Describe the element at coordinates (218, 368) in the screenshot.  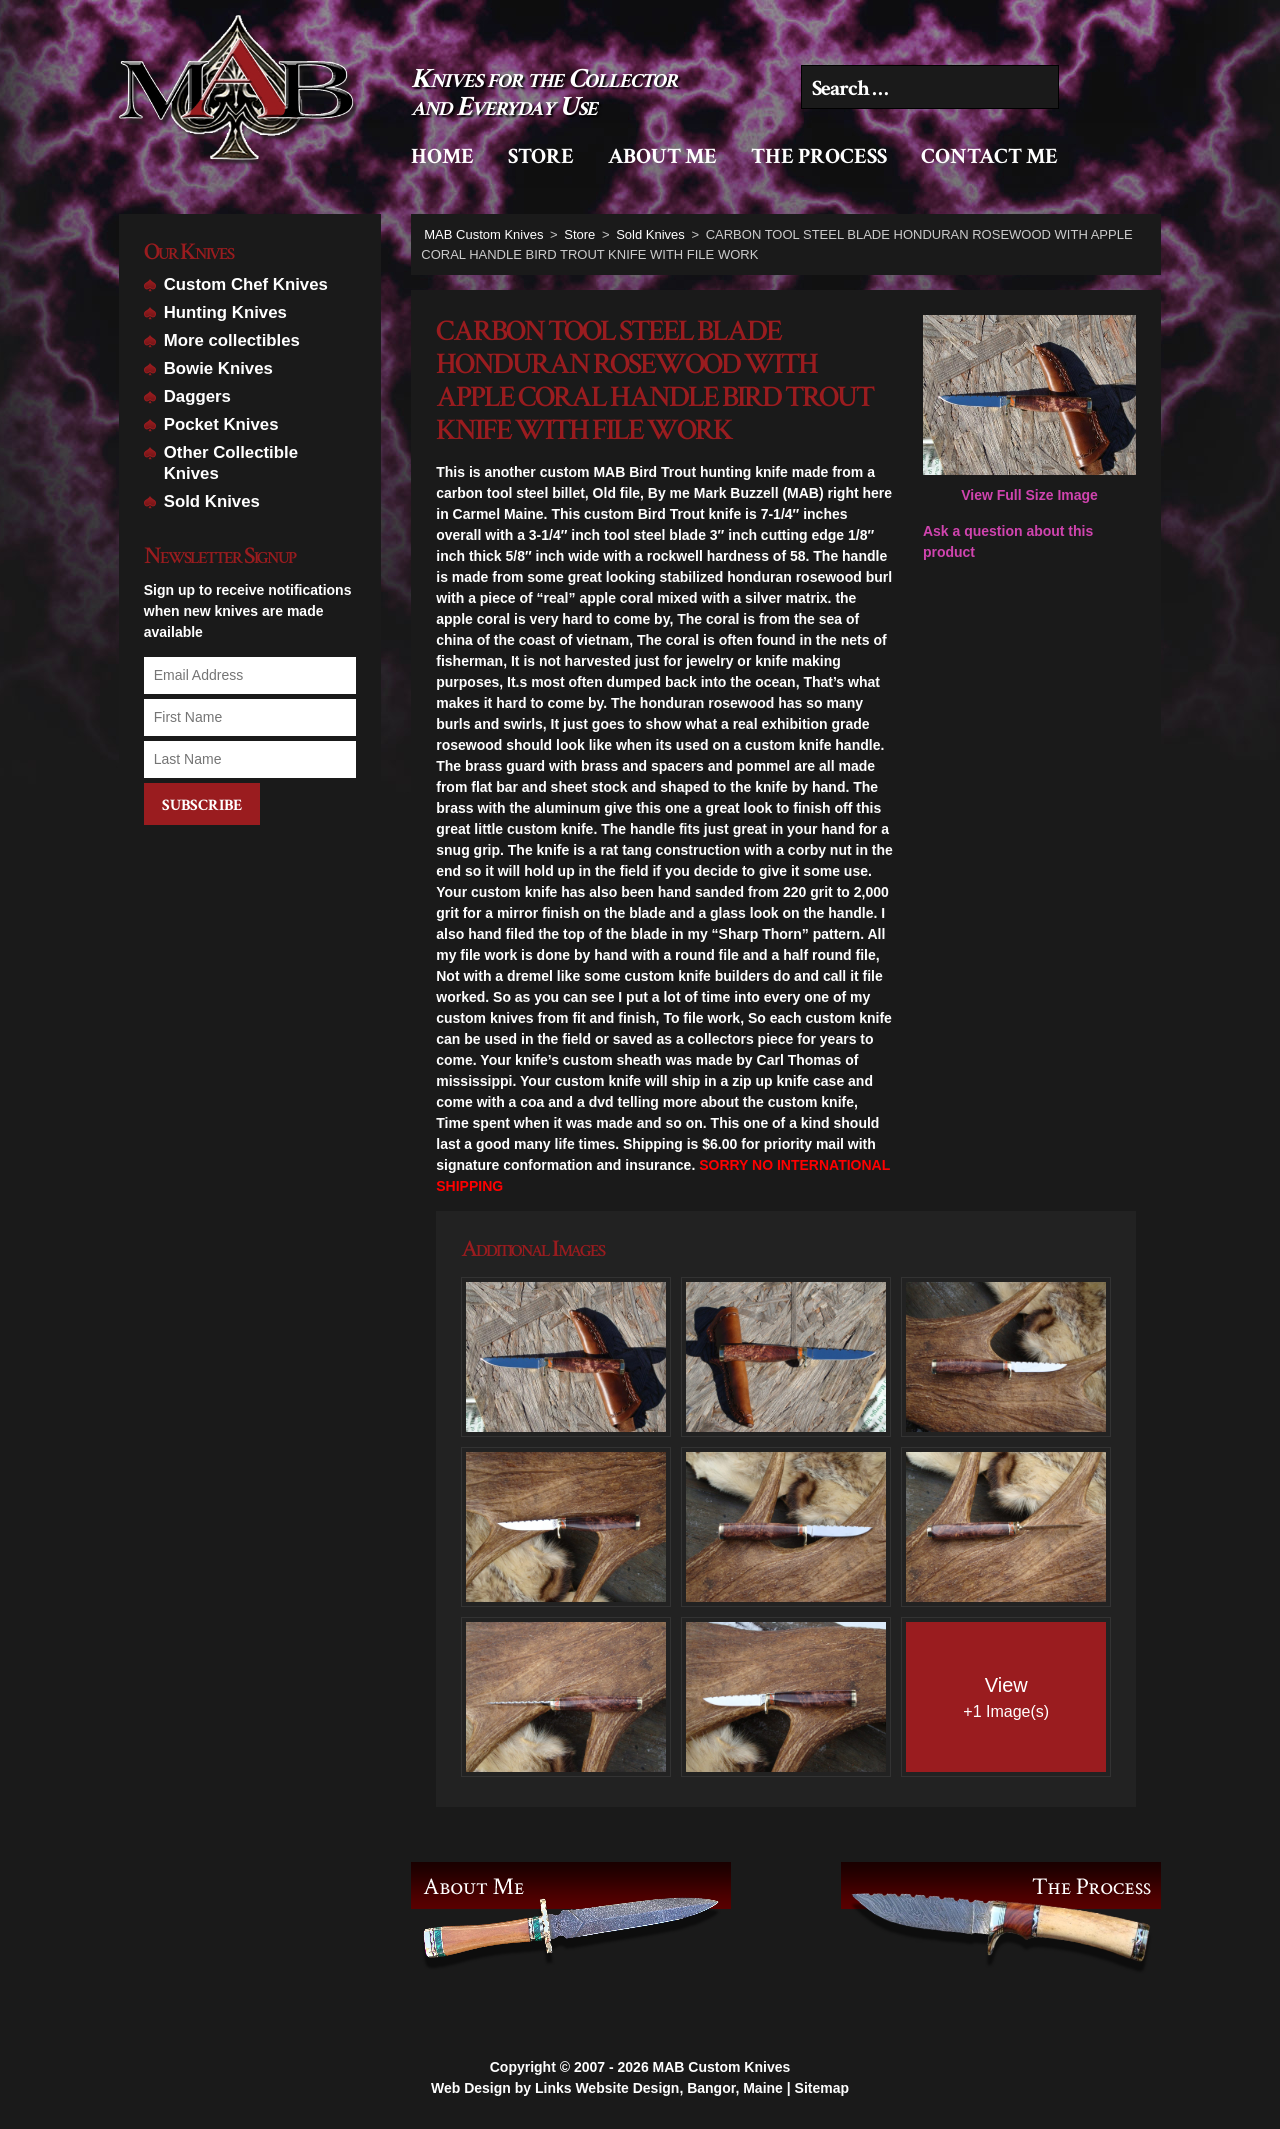
I see `Bowie Knives` at that location.